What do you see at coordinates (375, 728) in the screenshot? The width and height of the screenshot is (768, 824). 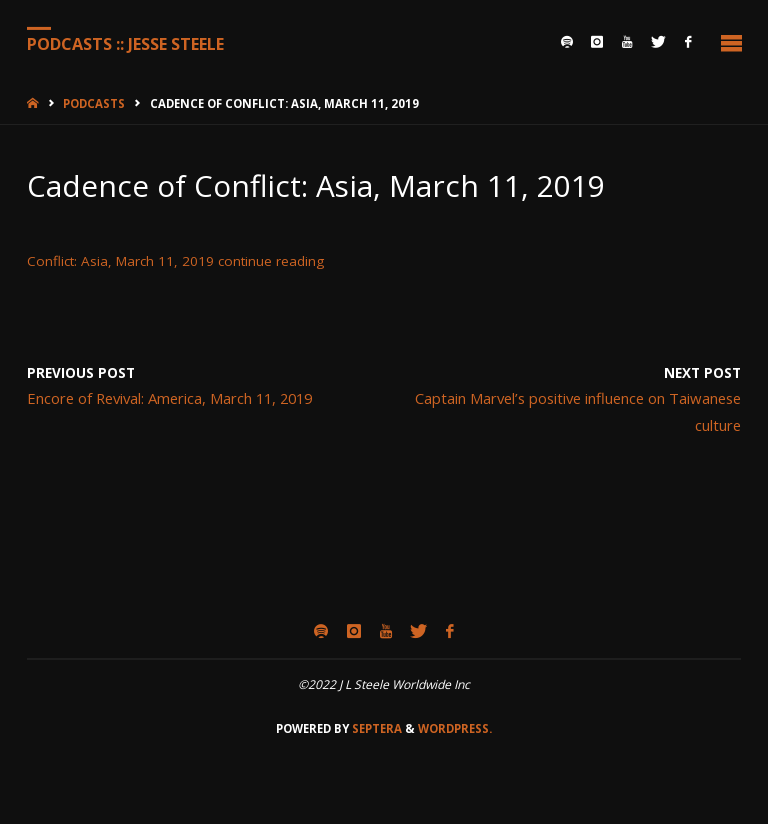 I see `Septera` at bounding box center [375, 728].